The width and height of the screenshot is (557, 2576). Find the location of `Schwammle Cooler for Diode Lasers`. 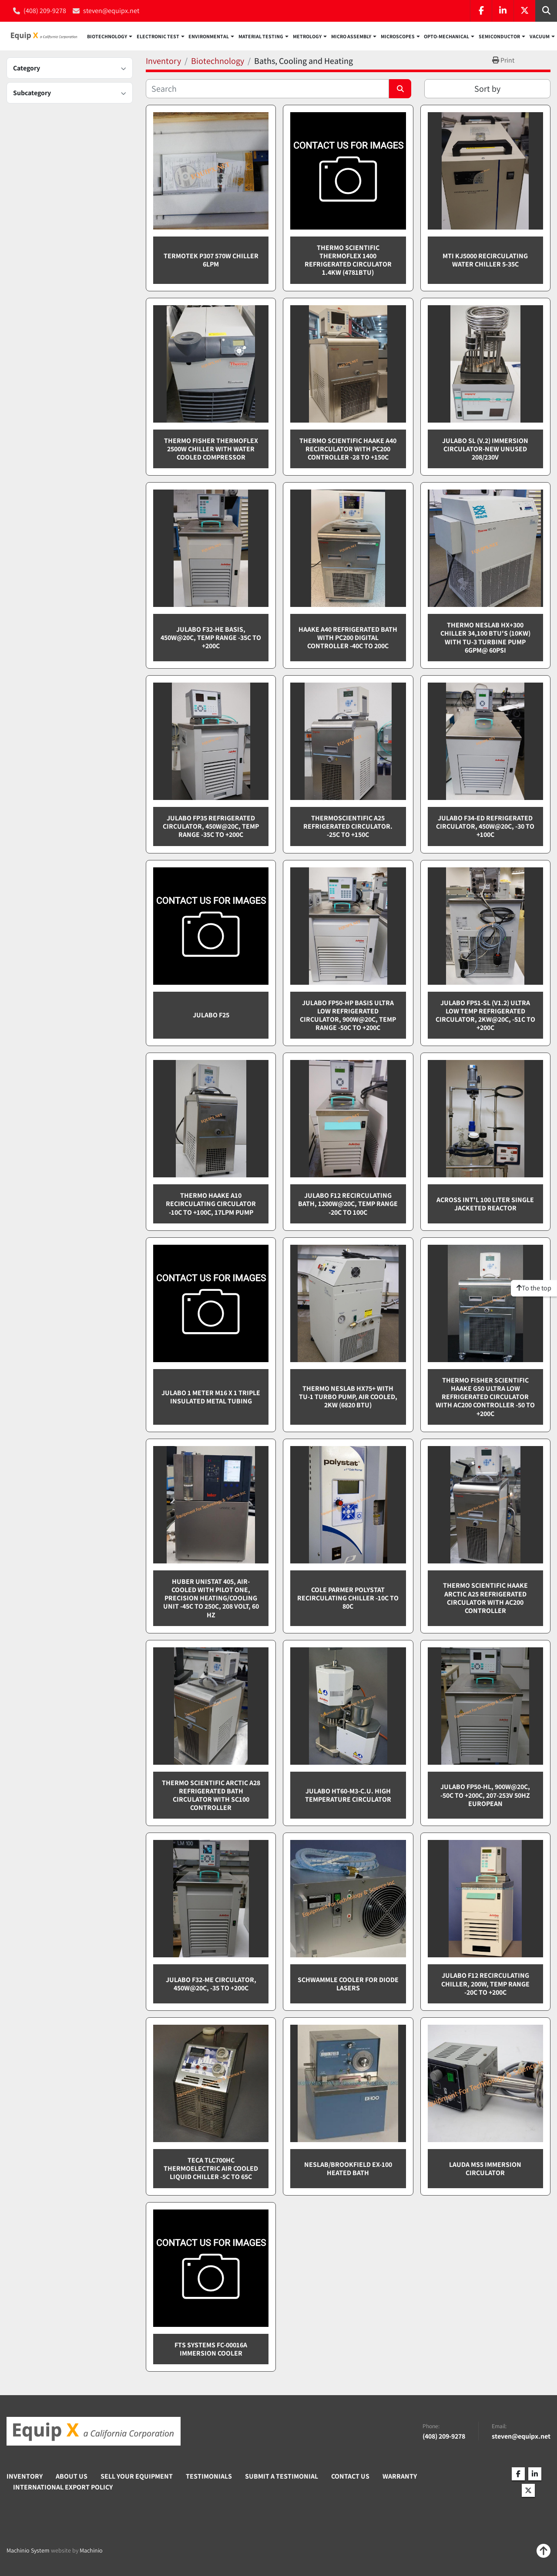

Schwammle Cooler for Diode Lasers is located at coordinates (348, 1984).